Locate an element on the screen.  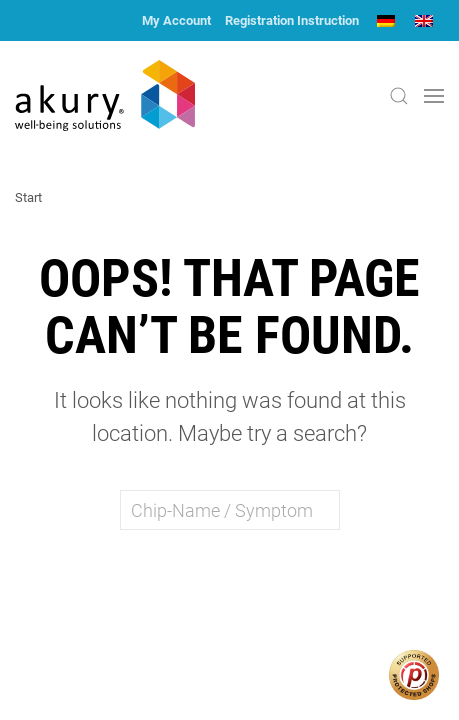
[button] is located at coordinates (399, 96).